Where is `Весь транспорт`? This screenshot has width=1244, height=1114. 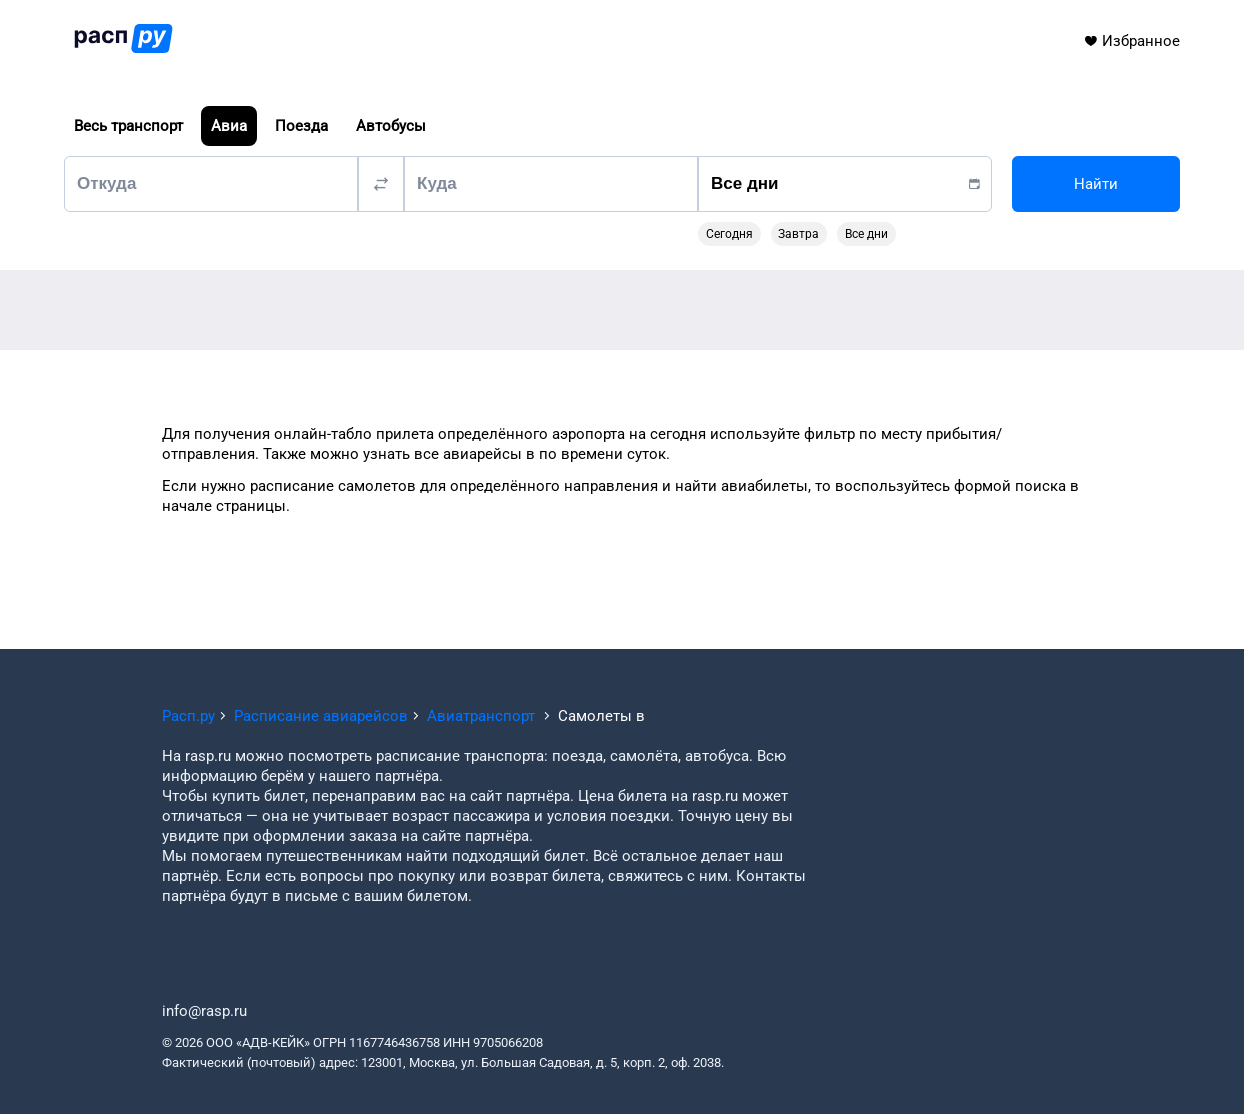 Весь транспорт is located at coordinates (128, 126).